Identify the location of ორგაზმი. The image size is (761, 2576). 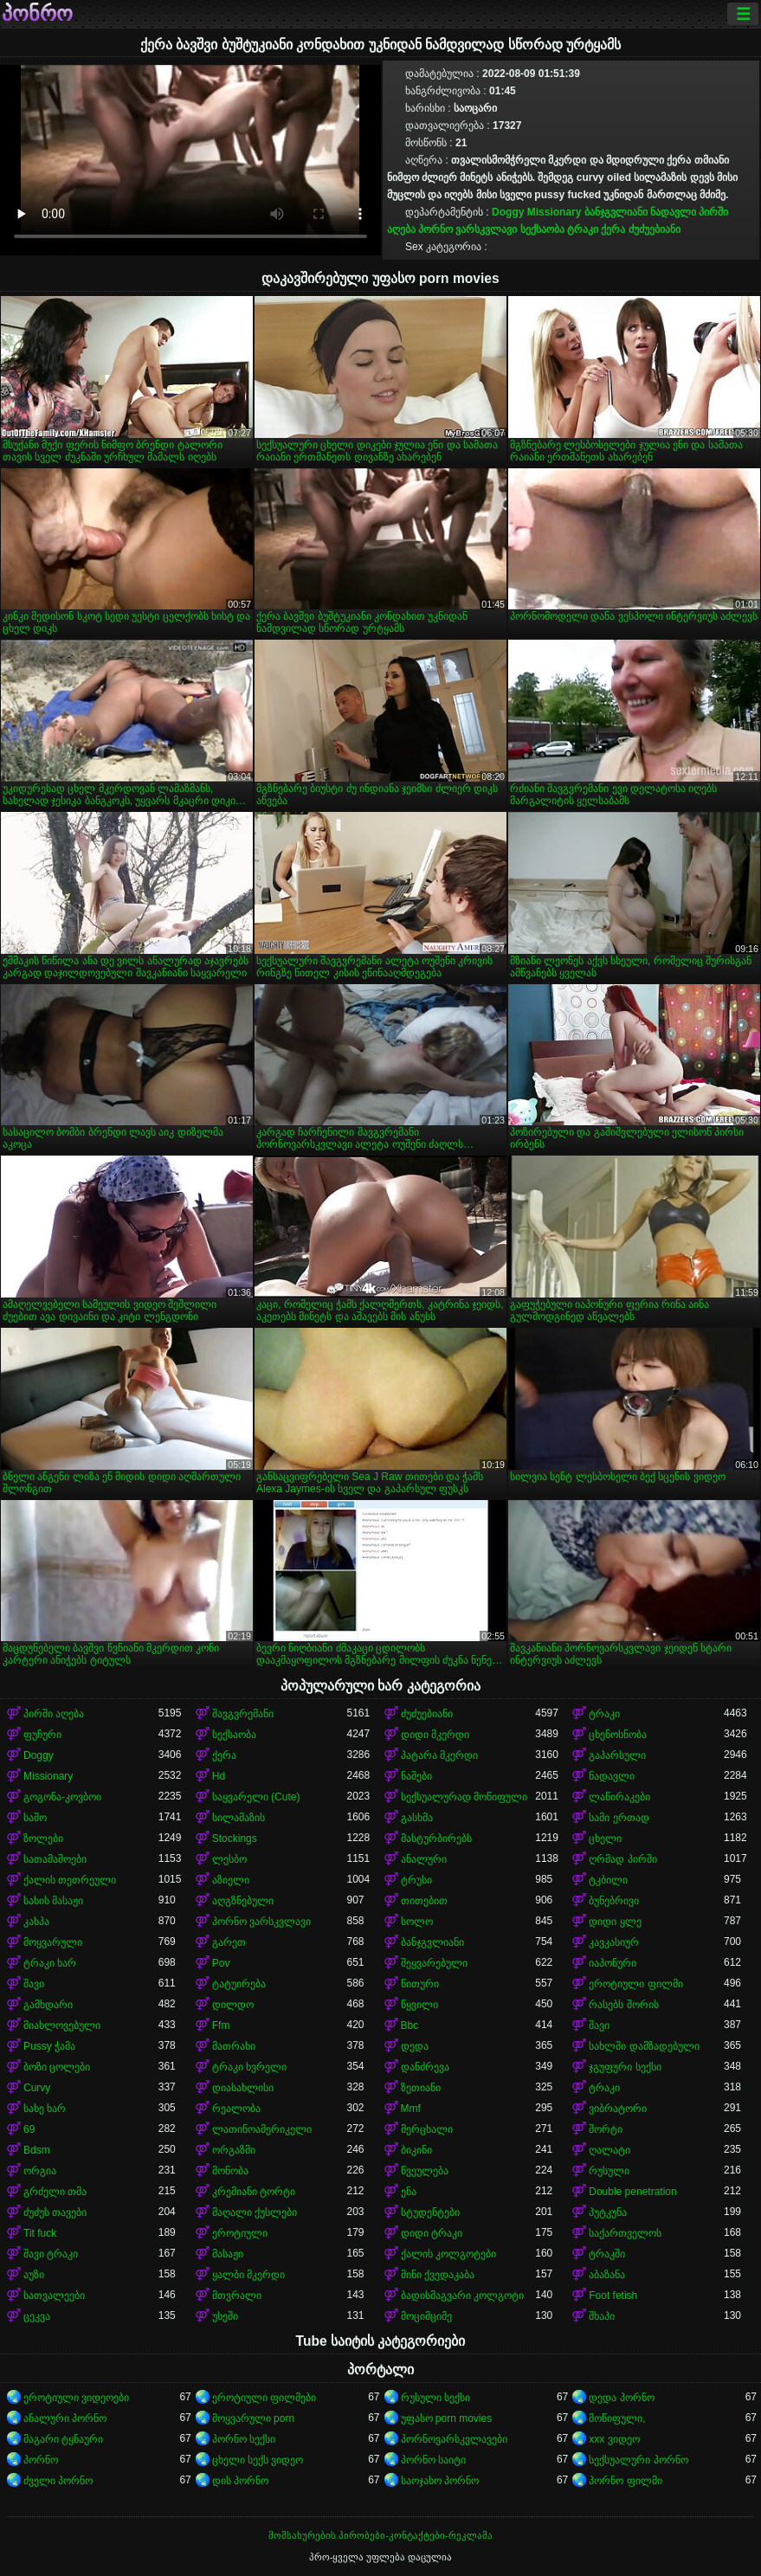
(233, 2150).